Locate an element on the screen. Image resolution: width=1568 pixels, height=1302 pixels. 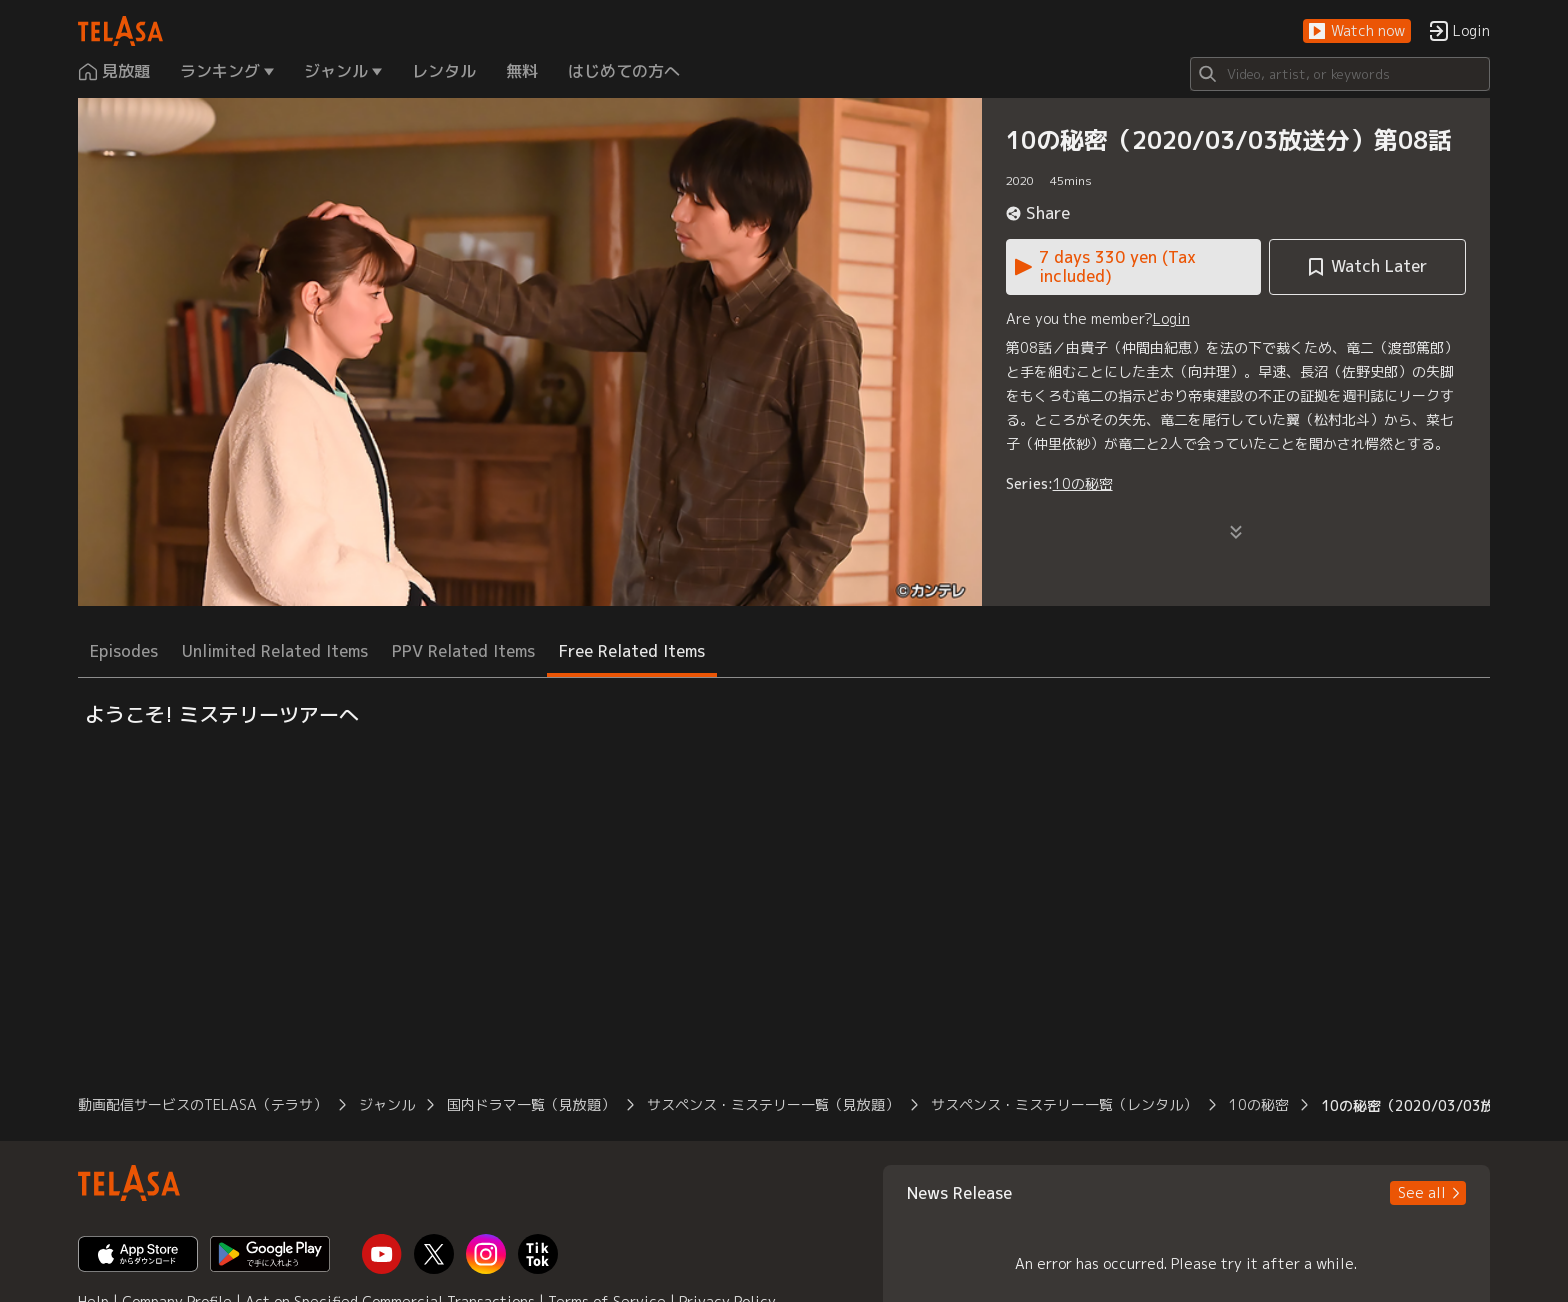
10の秘密 is located at coordinates (1083, 483).